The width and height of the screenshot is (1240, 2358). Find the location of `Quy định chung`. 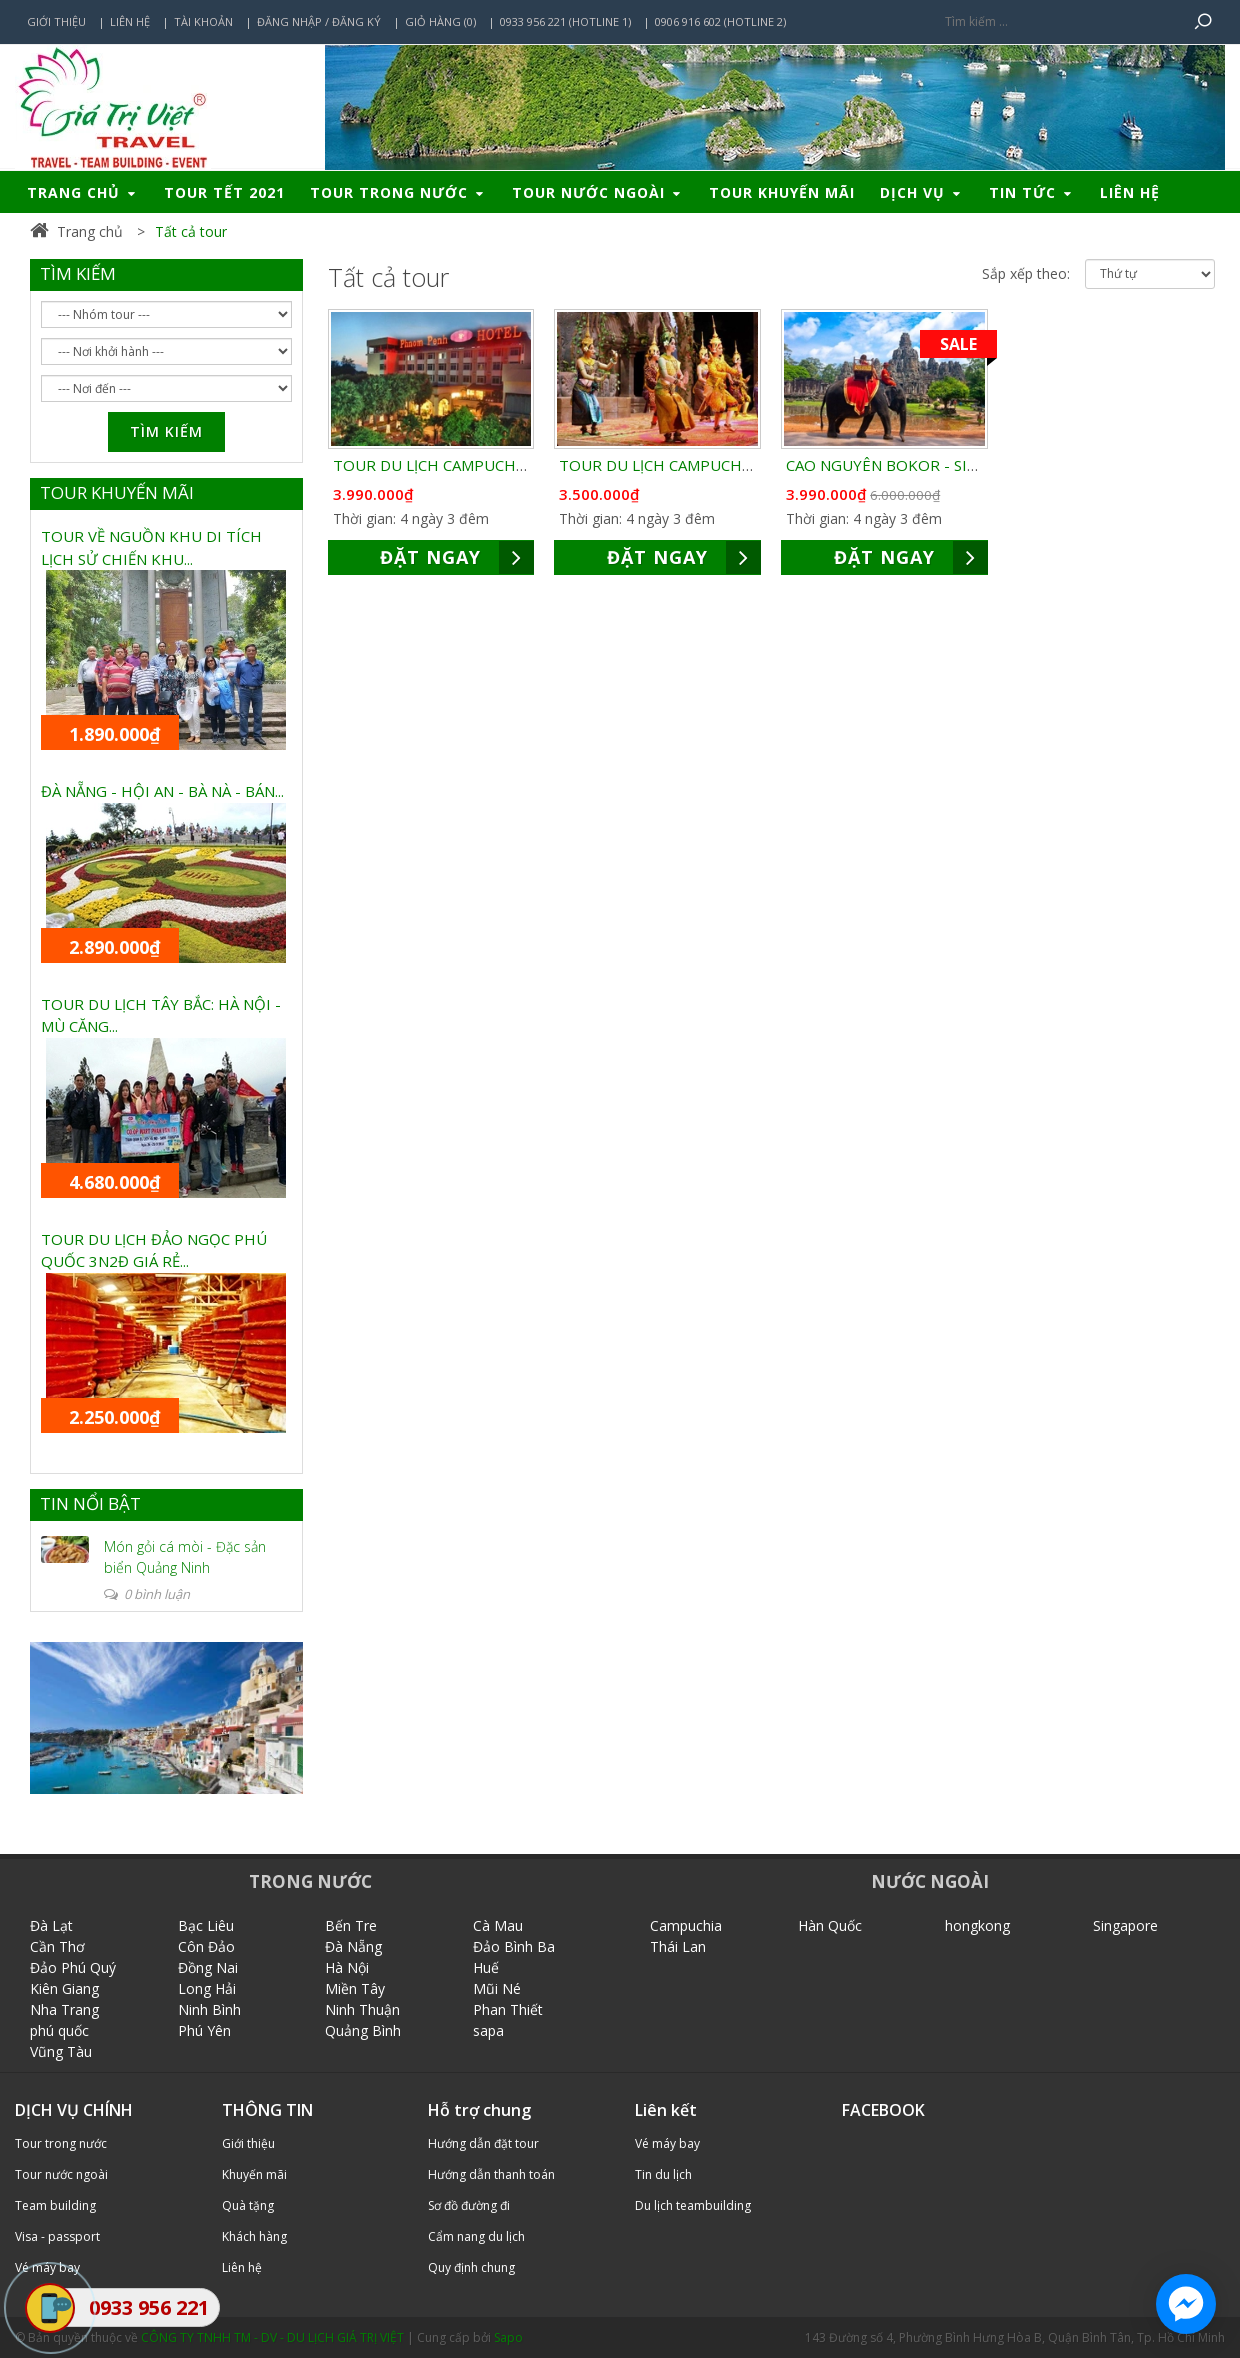

Quy định chung is located at coordinates (471, 2267).